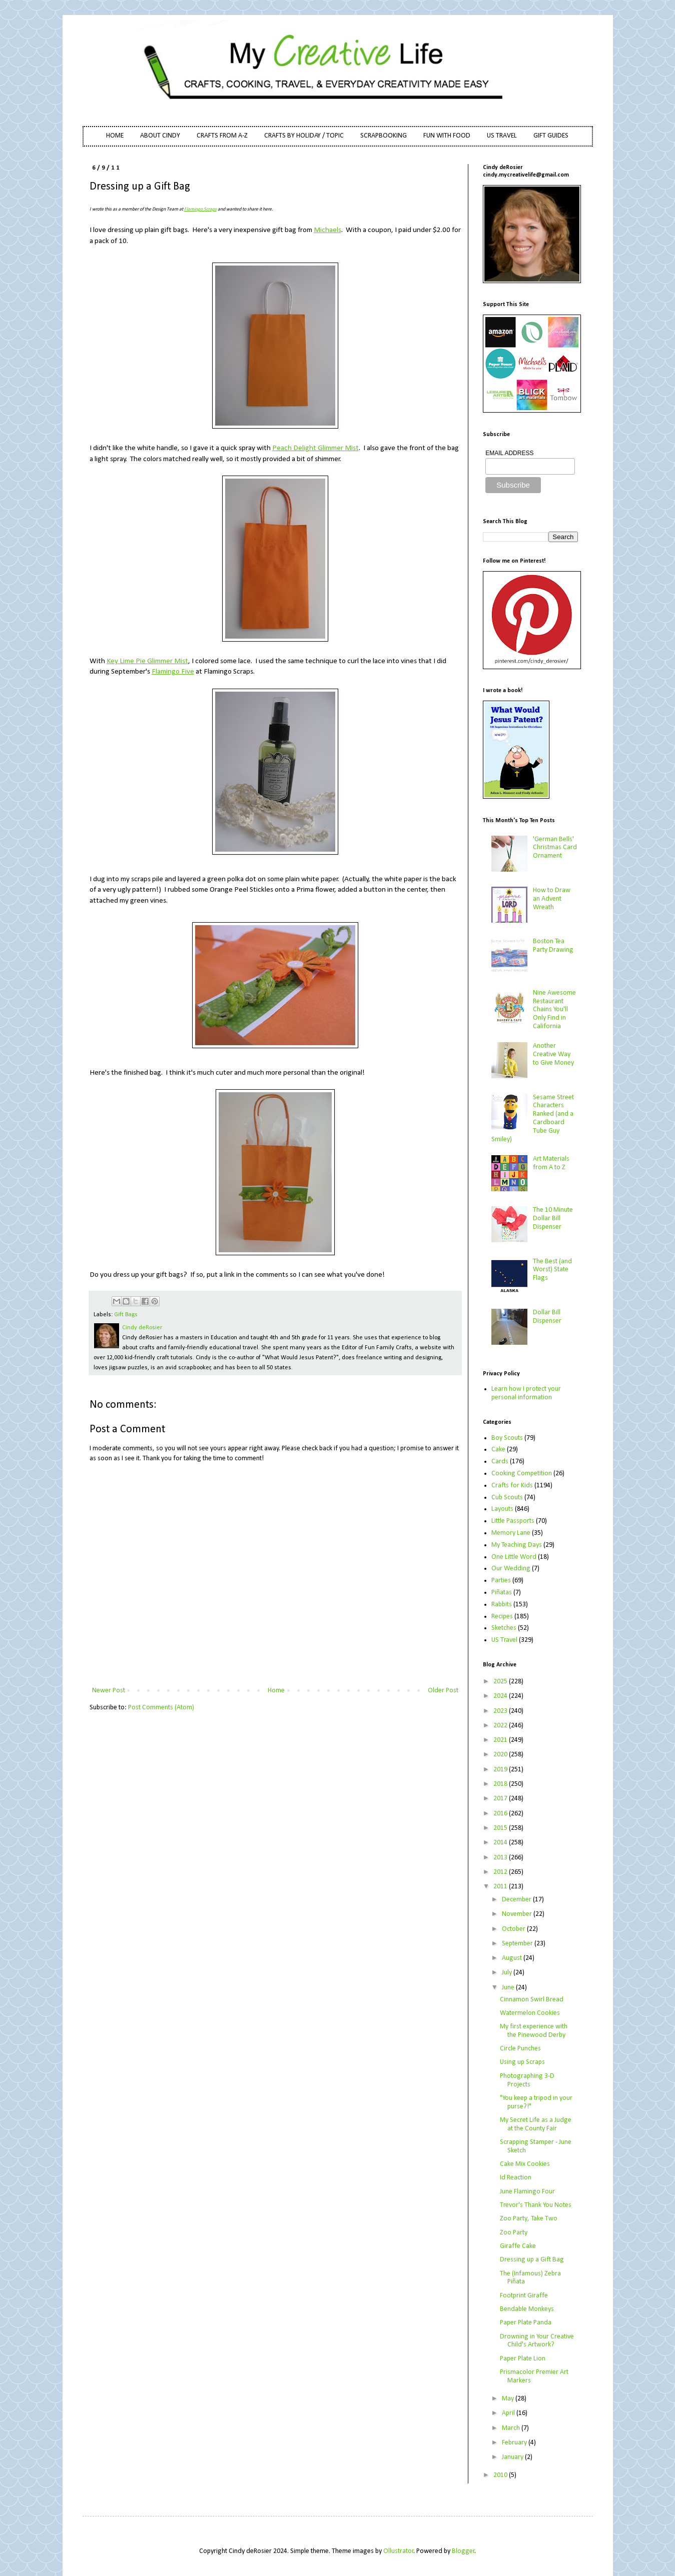 The image size is (675, 2576). Describe the element at coordinates (501, 1813) in the screenshot. I see `2016` at that location.